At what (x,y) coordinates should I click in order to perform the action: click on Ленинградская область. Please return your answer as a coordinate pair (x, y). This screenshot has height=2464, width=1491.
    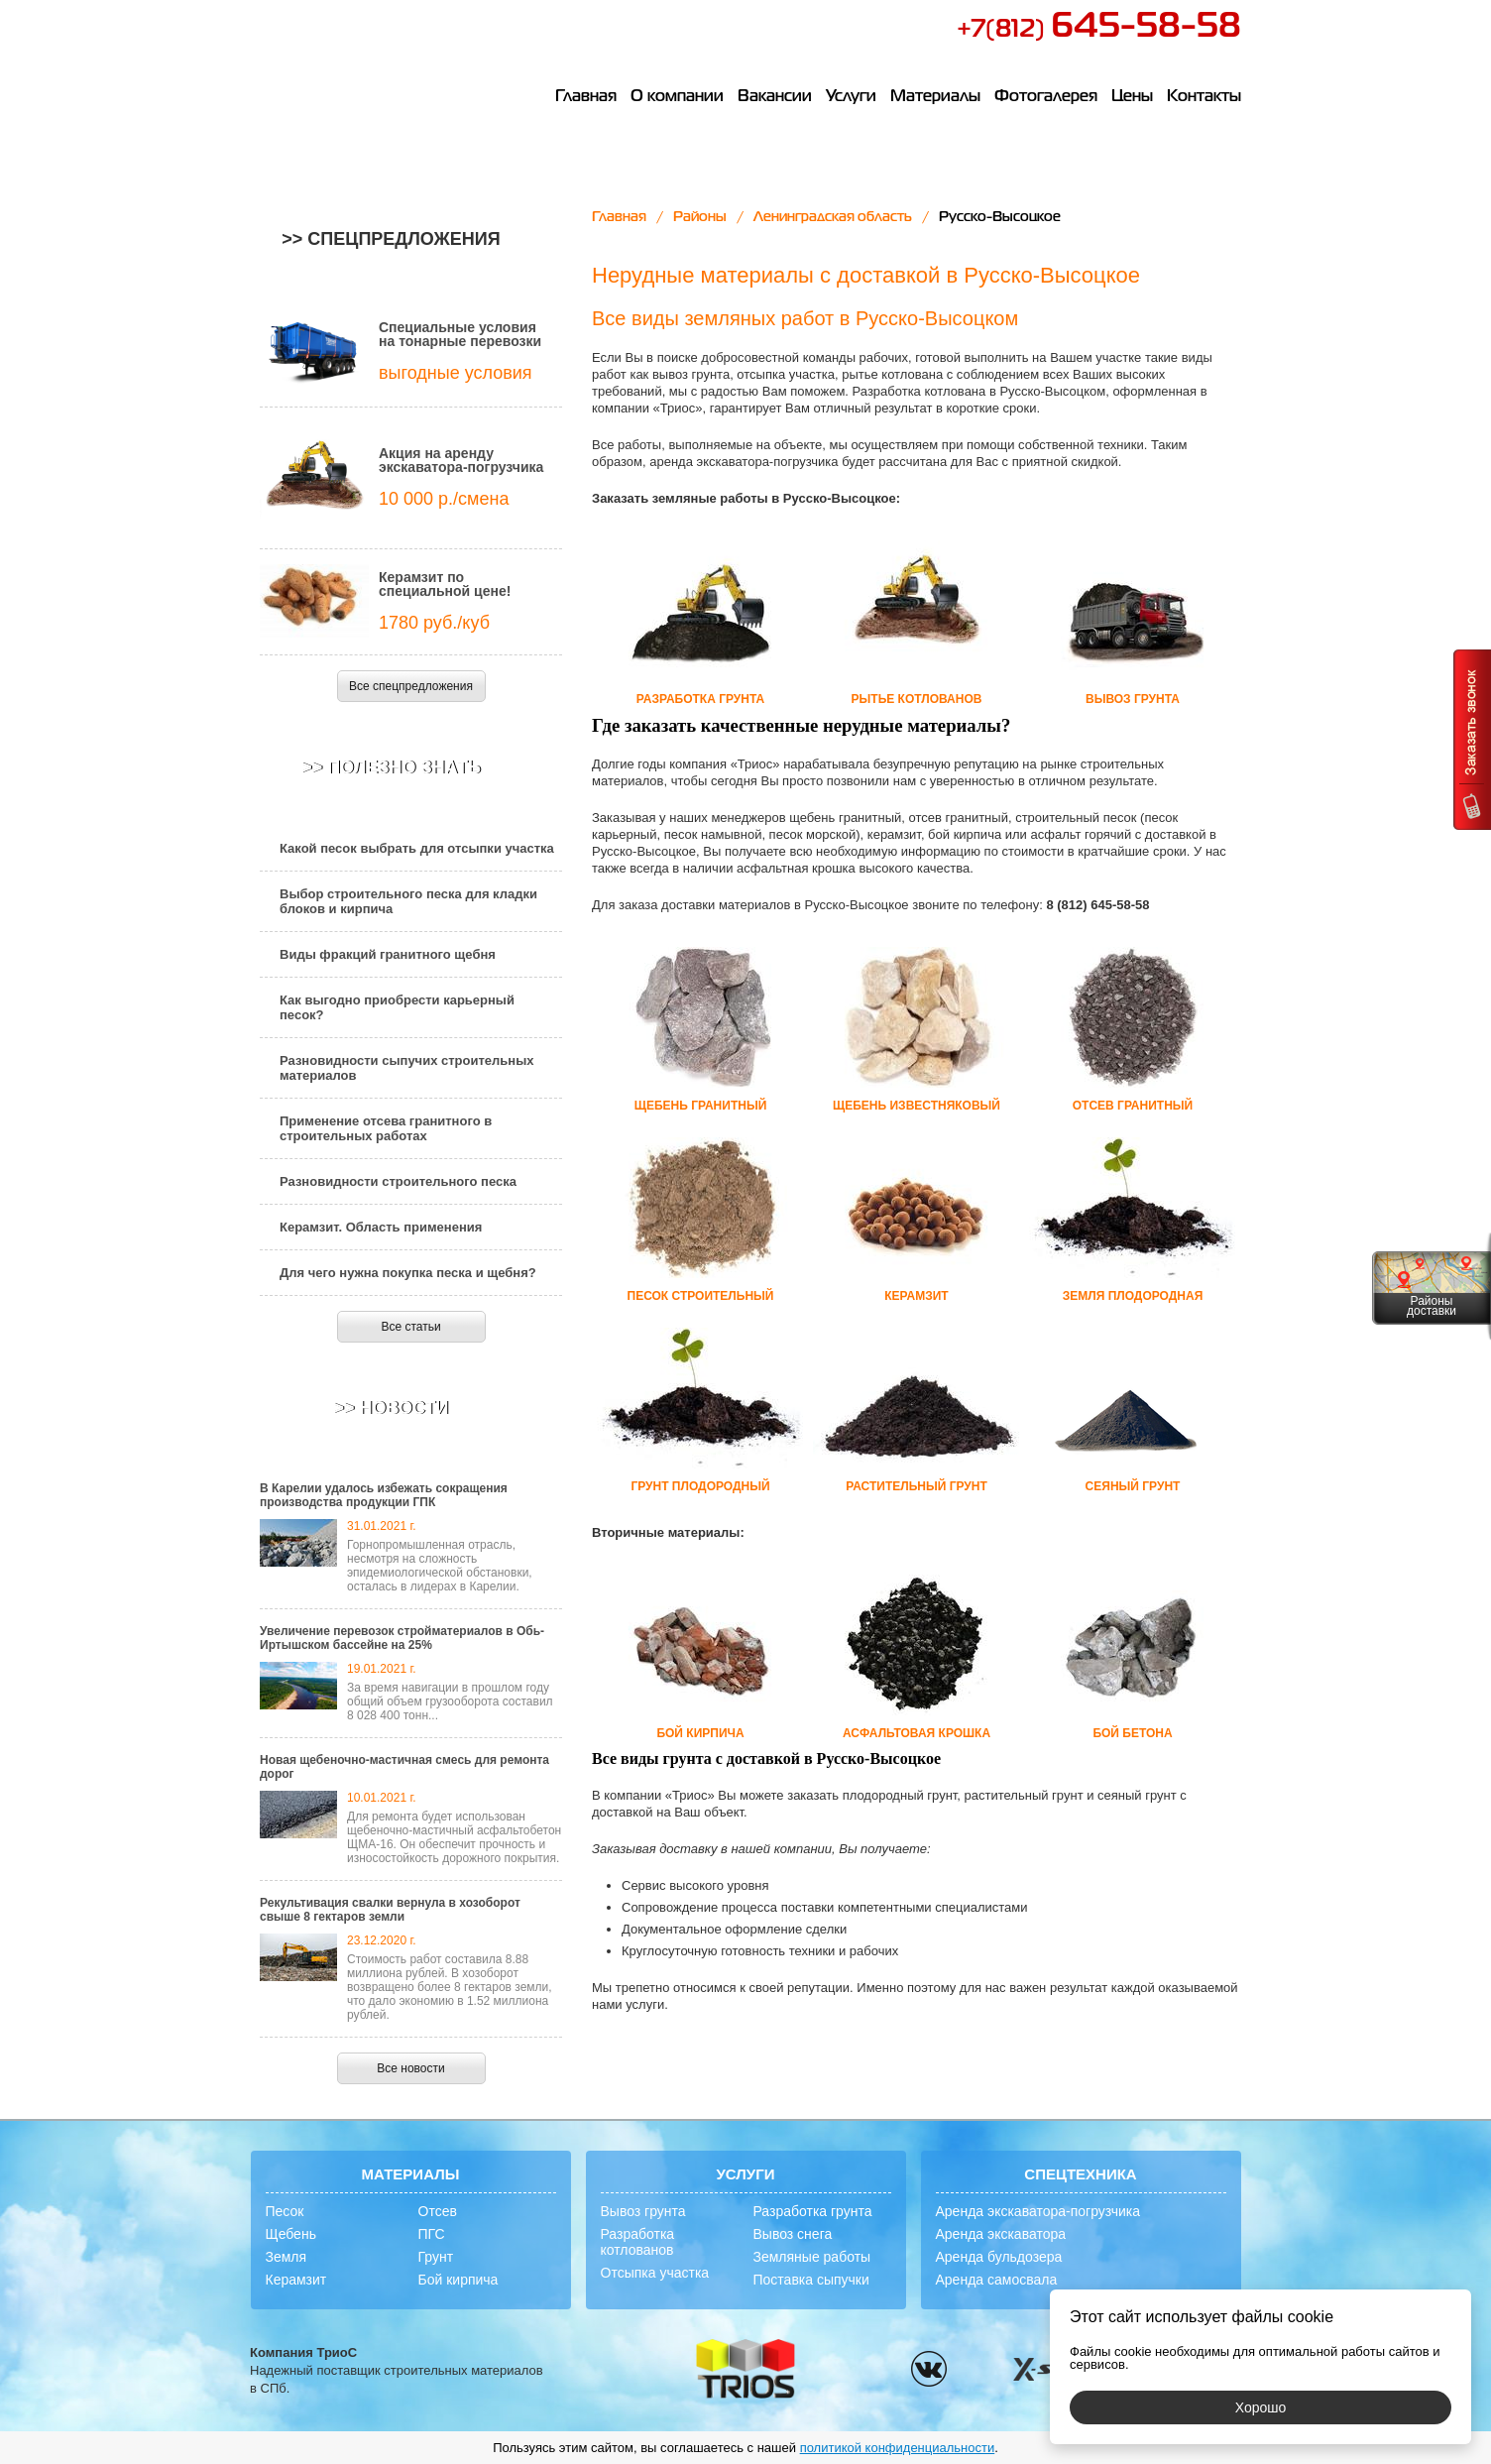
    Looking at the image, I should click on (832, 217).